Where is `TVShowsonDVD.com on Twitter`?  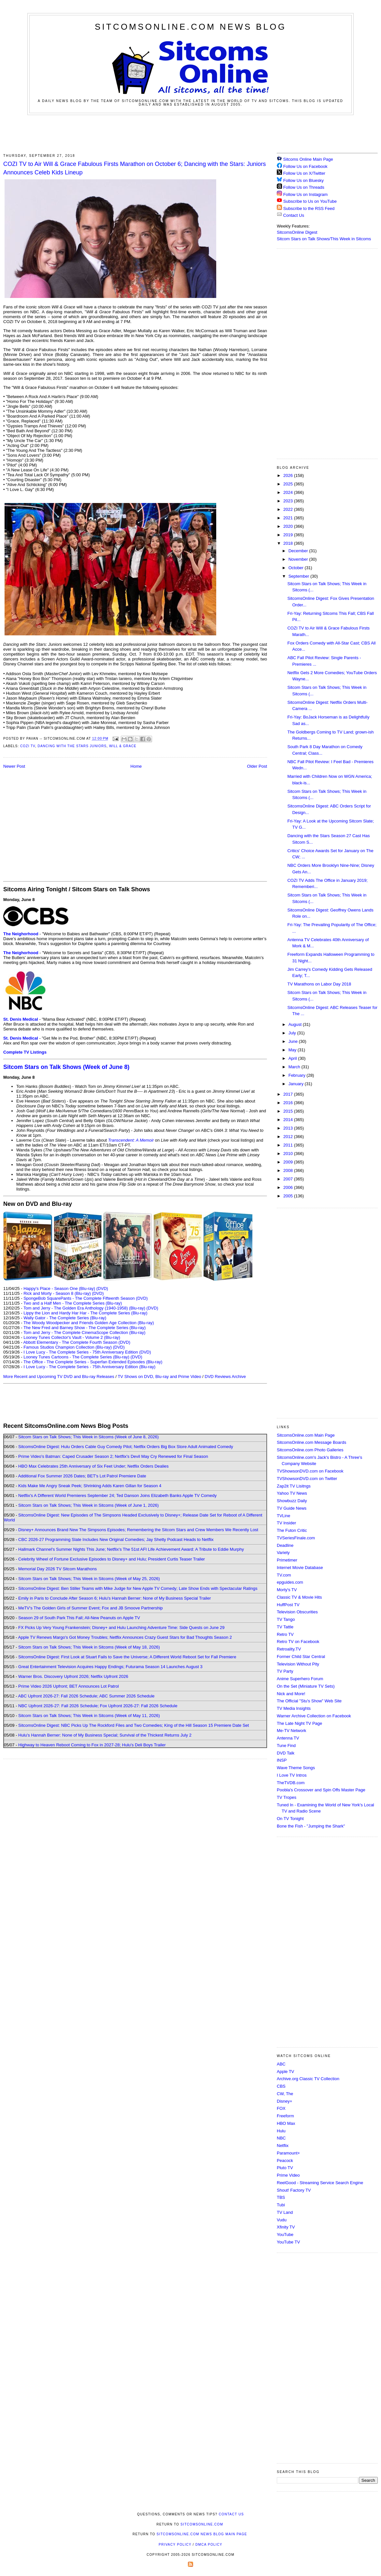
TVShowsonDVD.com on Twitter is located at coordinates (307, 1478).